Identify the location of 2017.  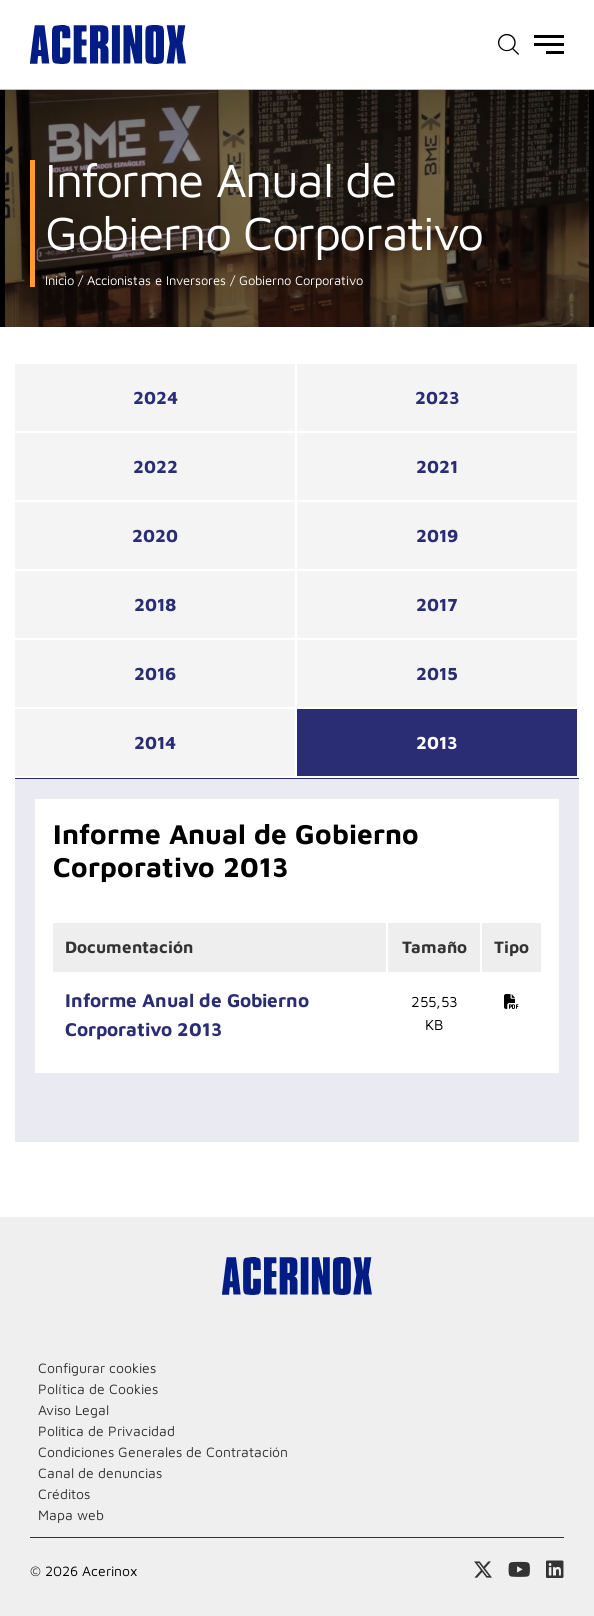
(437, 604).